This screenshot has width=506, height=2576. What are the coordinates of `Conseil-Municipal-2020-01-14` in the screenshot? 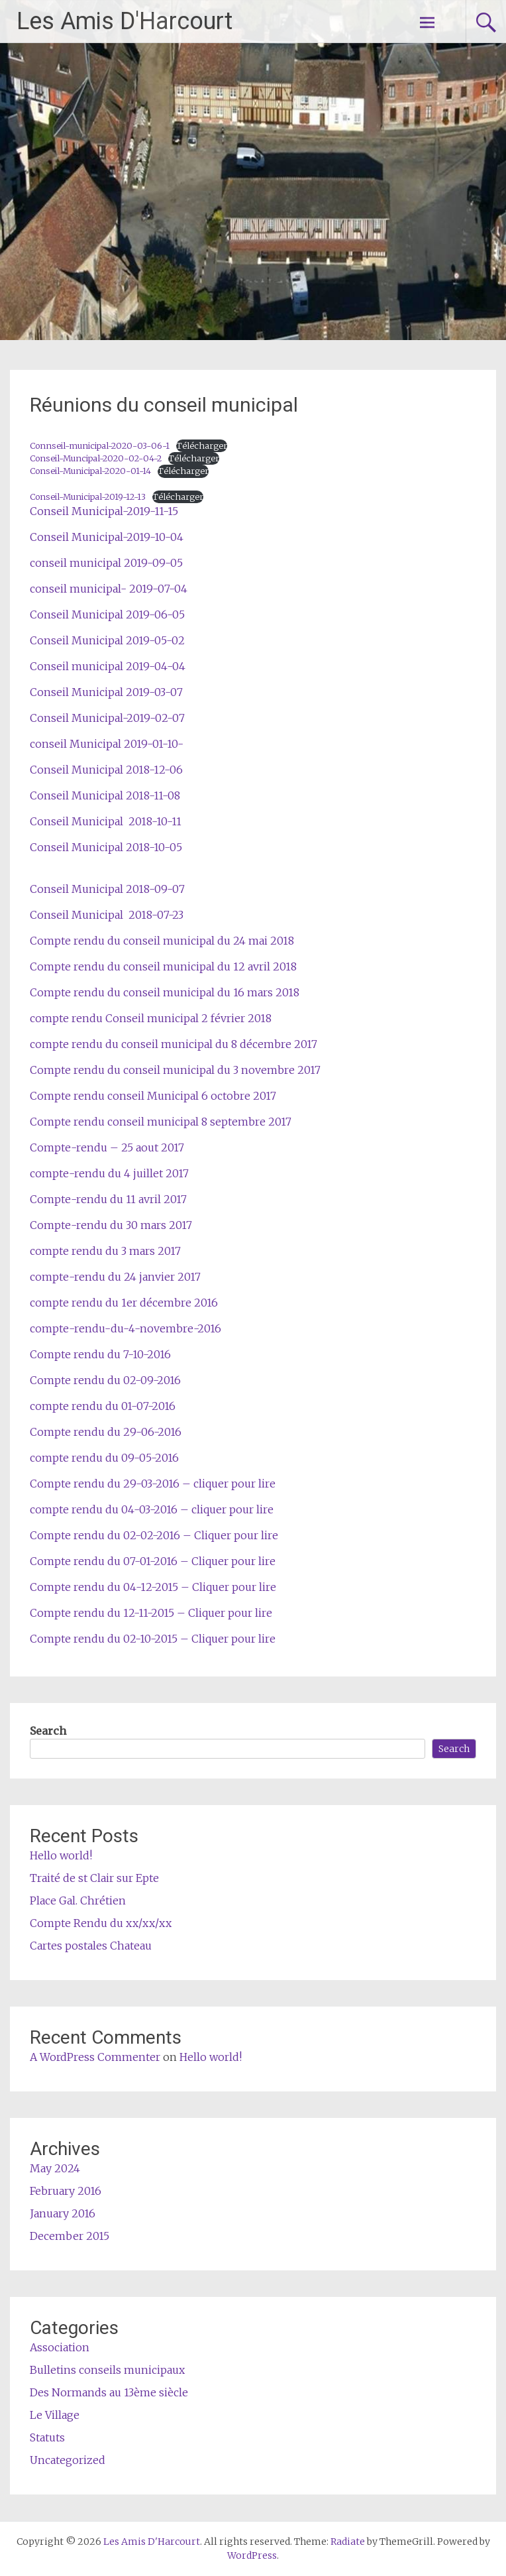 It's located at (90, 470).